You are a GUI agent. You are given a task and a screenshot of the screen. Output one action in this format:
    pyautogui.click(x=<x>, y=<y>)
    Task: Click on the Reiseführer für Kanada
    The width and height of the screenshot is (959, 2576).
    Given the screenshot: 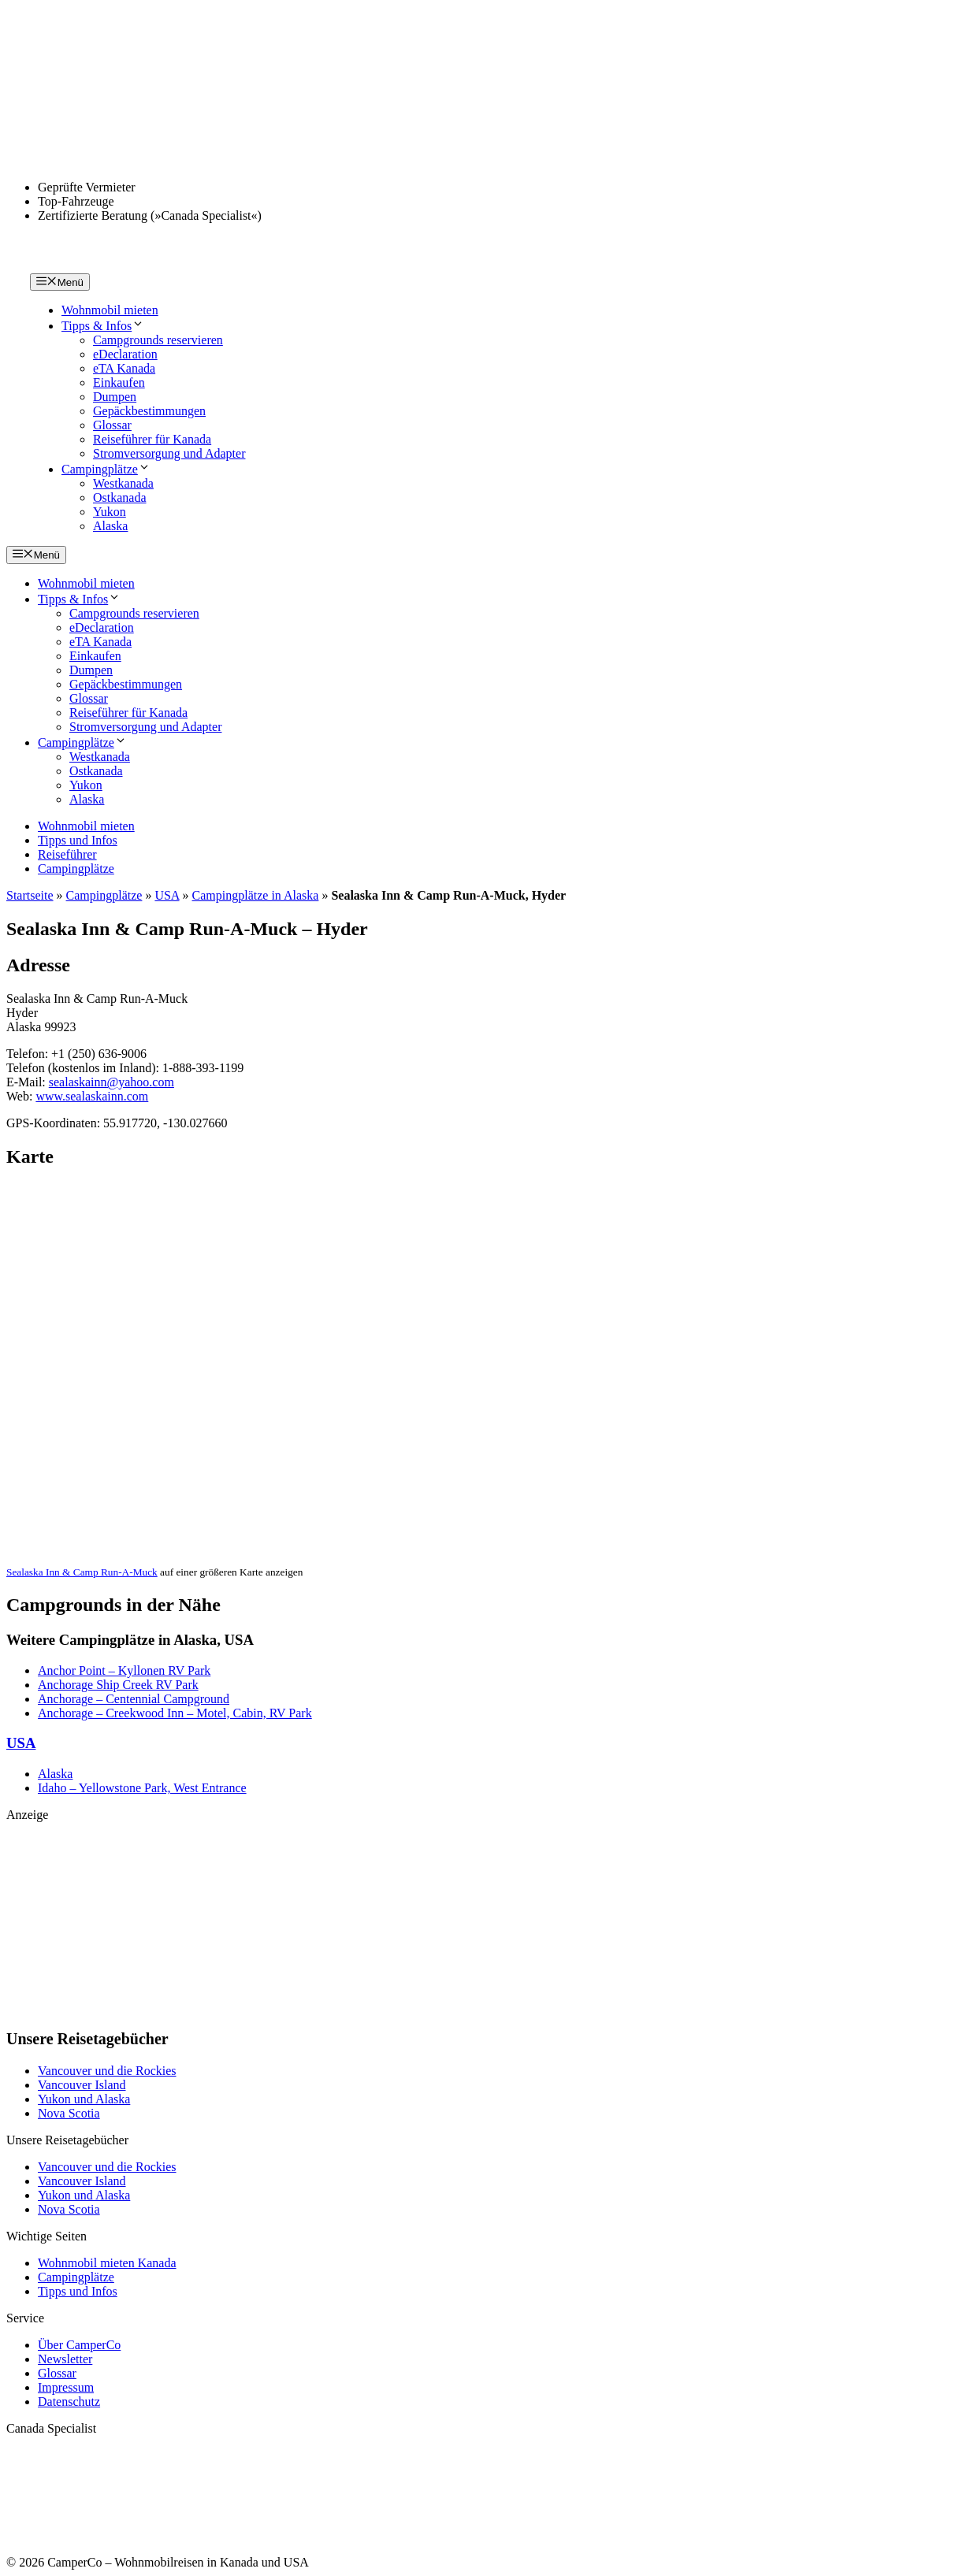 What is the action you would take?
    pyautogui.click(x=152, y=439)
    